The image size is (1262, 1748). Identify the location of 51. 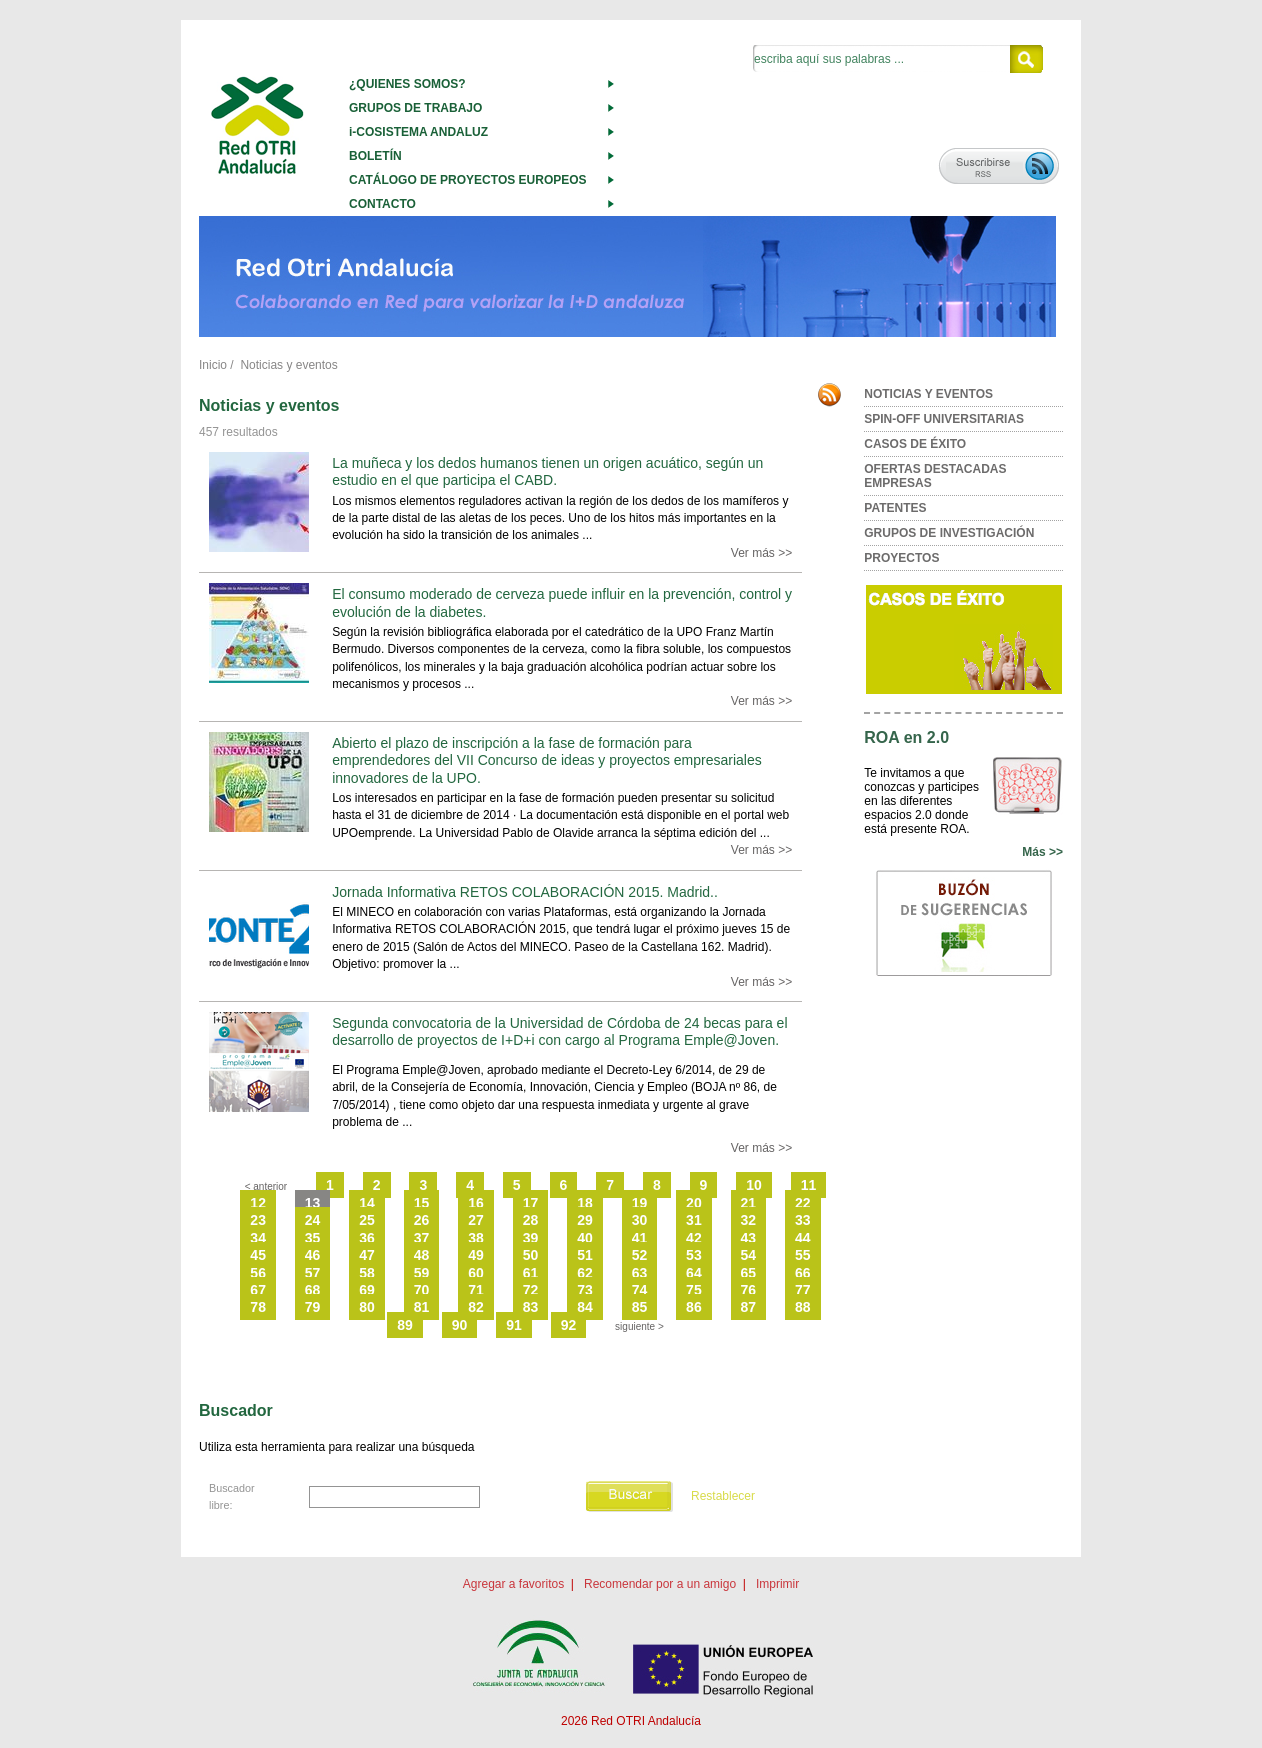
(585, 1255).